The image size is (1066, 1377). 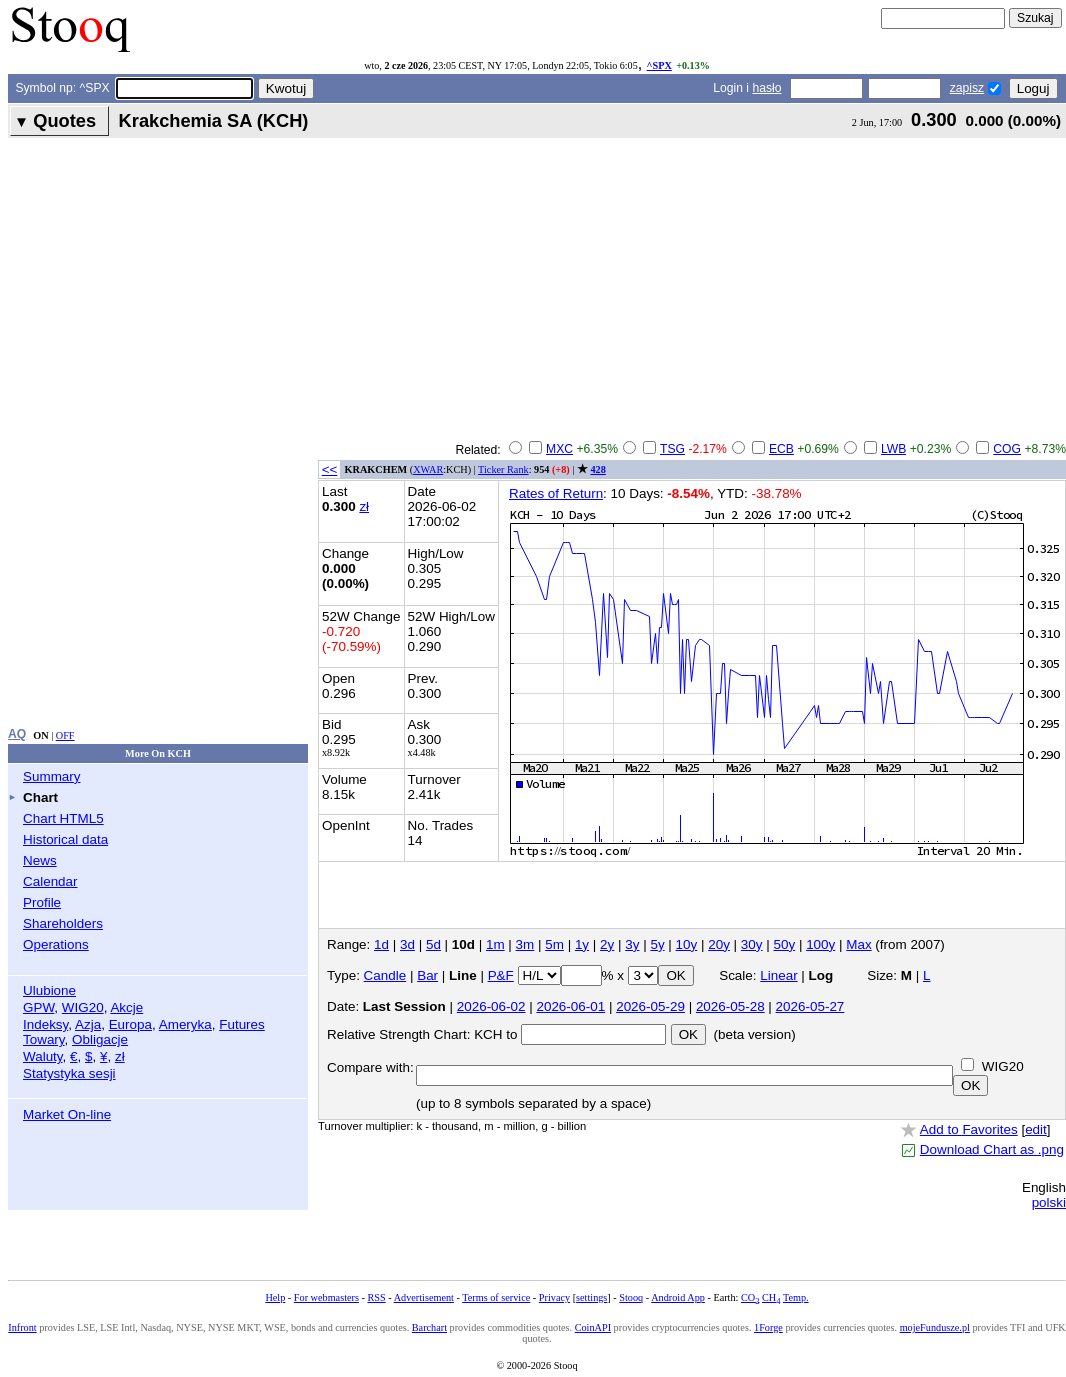 What do you see at coordinates (582, 944) in the screenshot?
I see `1y` at bounding box center [582, 944].